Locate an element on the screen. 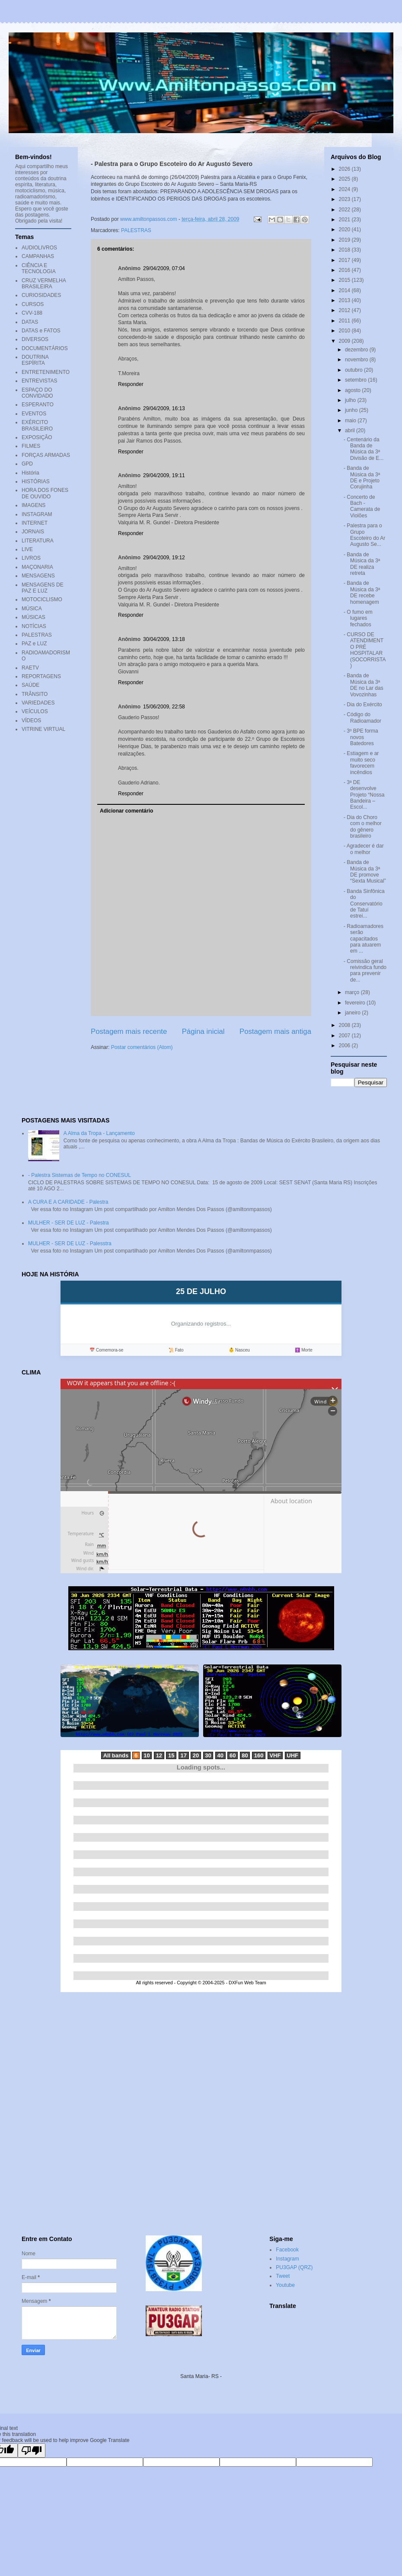  março is located at coordinates (353, 992).